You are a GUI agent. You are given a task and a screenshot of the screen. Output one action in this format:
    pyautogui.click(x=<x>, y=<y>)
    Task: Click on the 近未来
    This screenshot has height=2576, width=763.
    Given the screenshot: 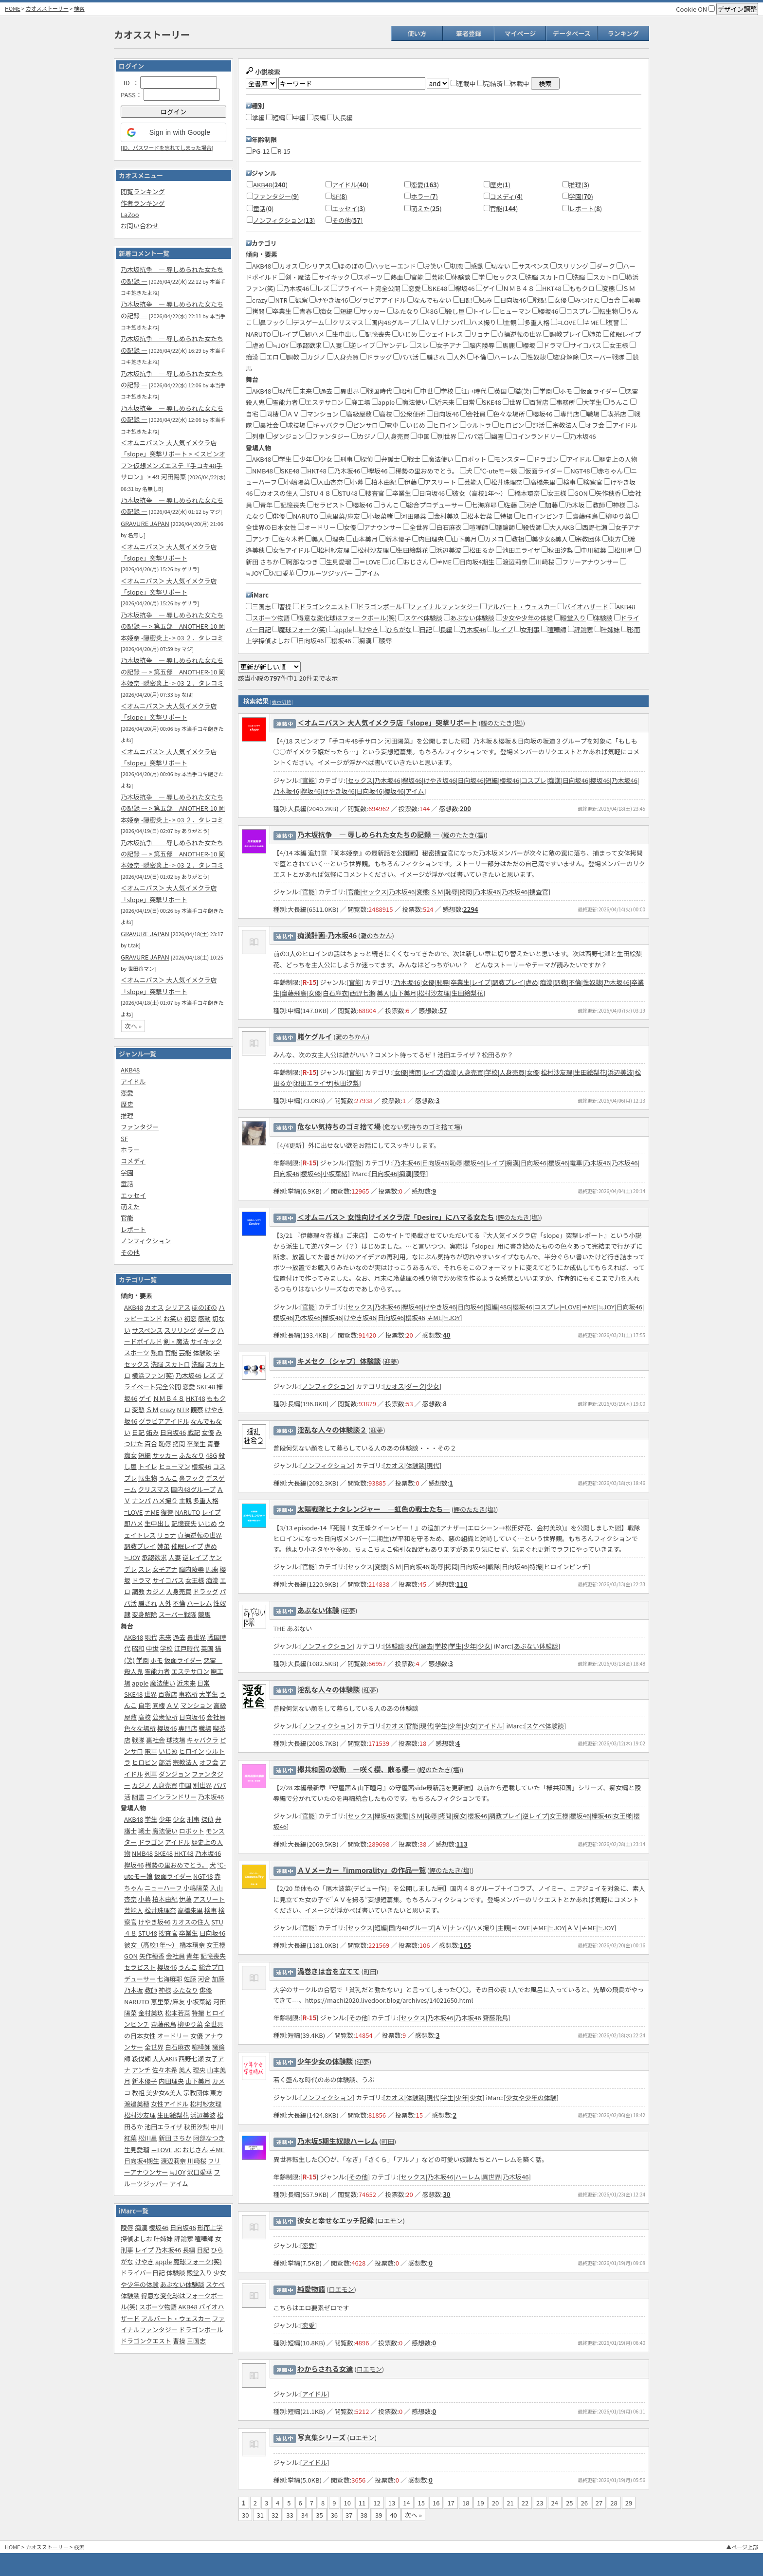 What is the action you would take?
    pyautogui.click(x=186, y=1682)
    